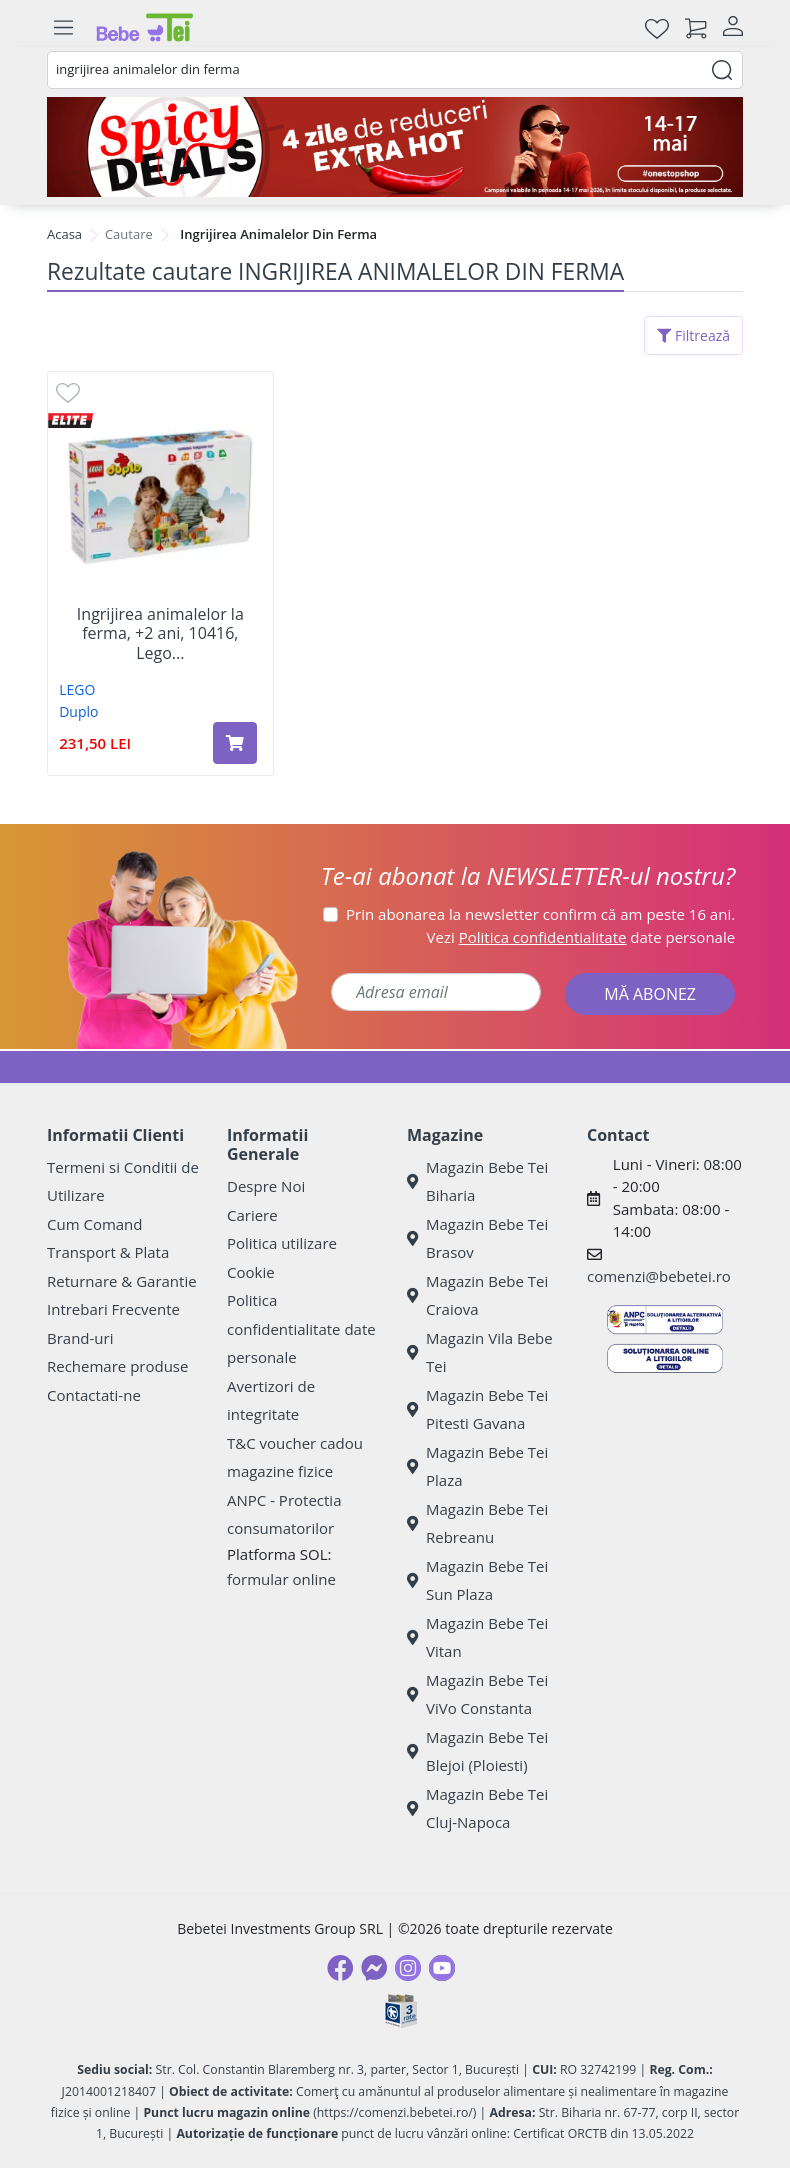  Describe the element at coordinates (235, 743) in the screenshot. I see `[Adaugă în coș produsul Ingrijirea animalelor la ferma, +2 ani, 10416, Lego Duplo]` at that location.